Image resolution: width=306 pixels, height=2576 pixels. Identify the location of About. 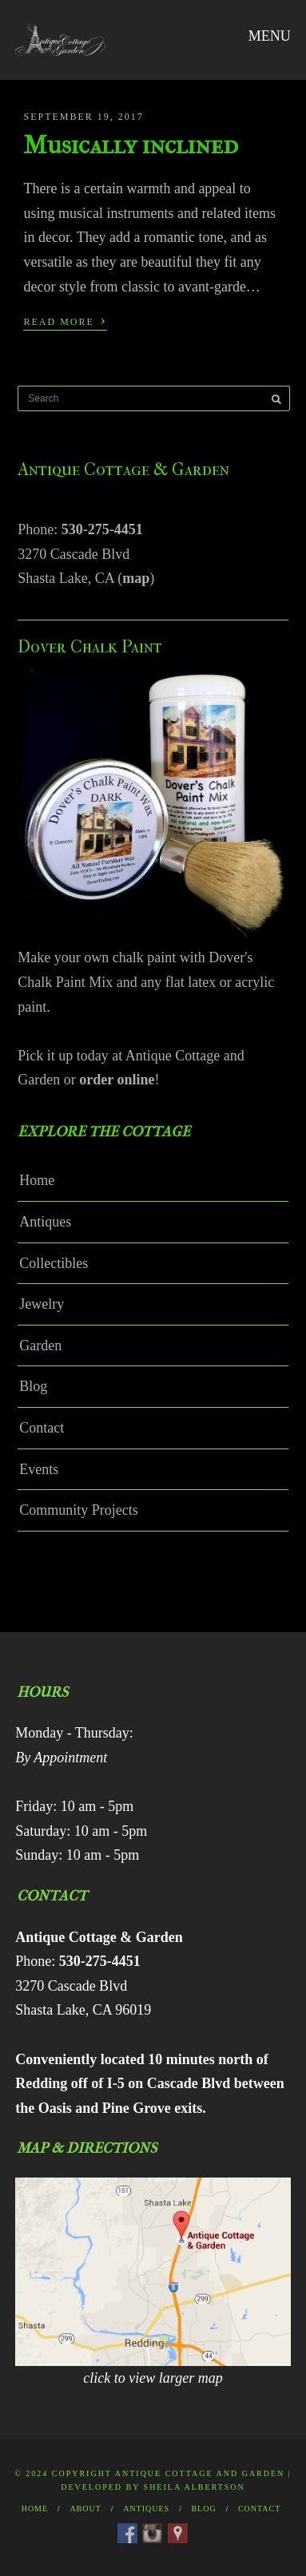
(85, 2508).